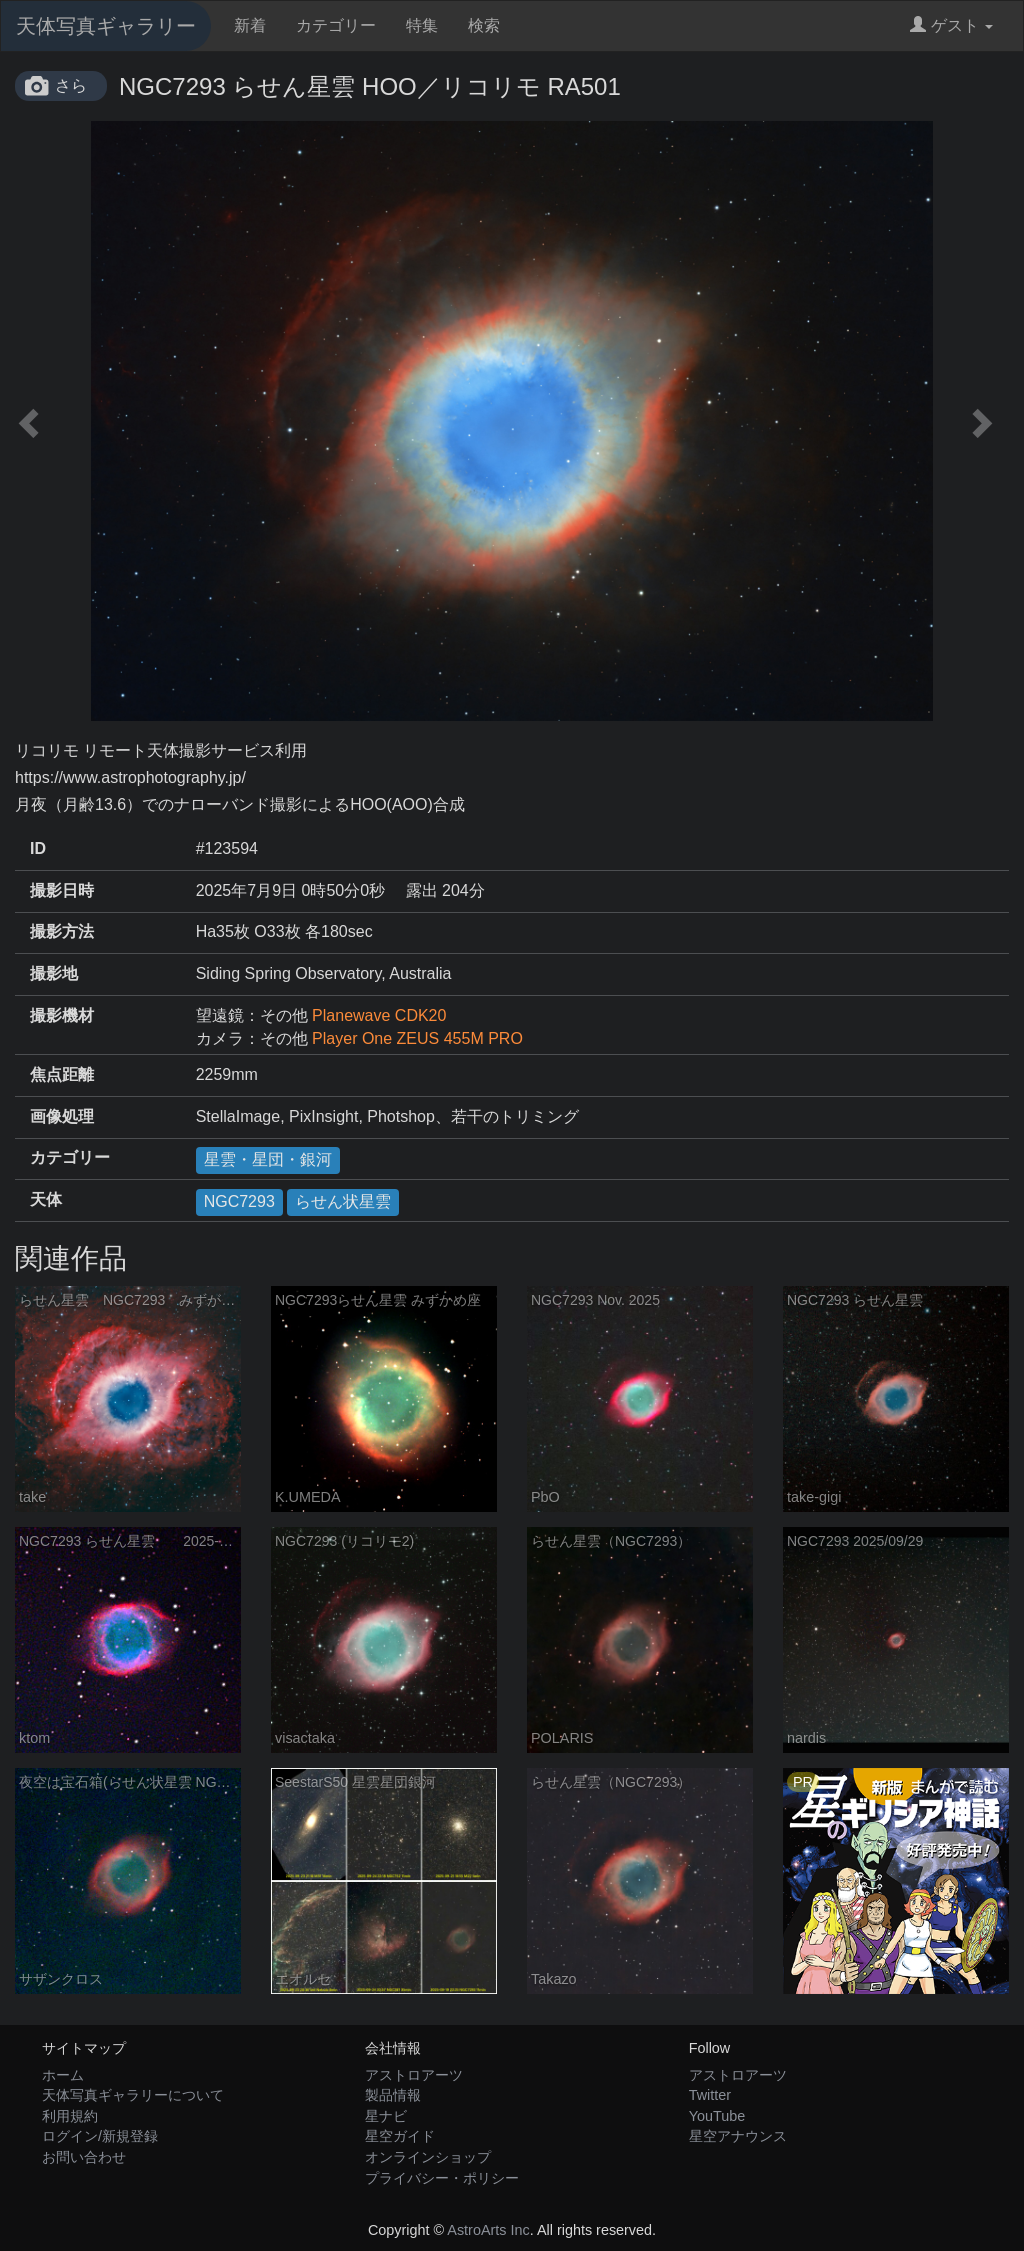  Describe the element at coordinates (46, 1199) in the screenshot. I see `天体` at that location.